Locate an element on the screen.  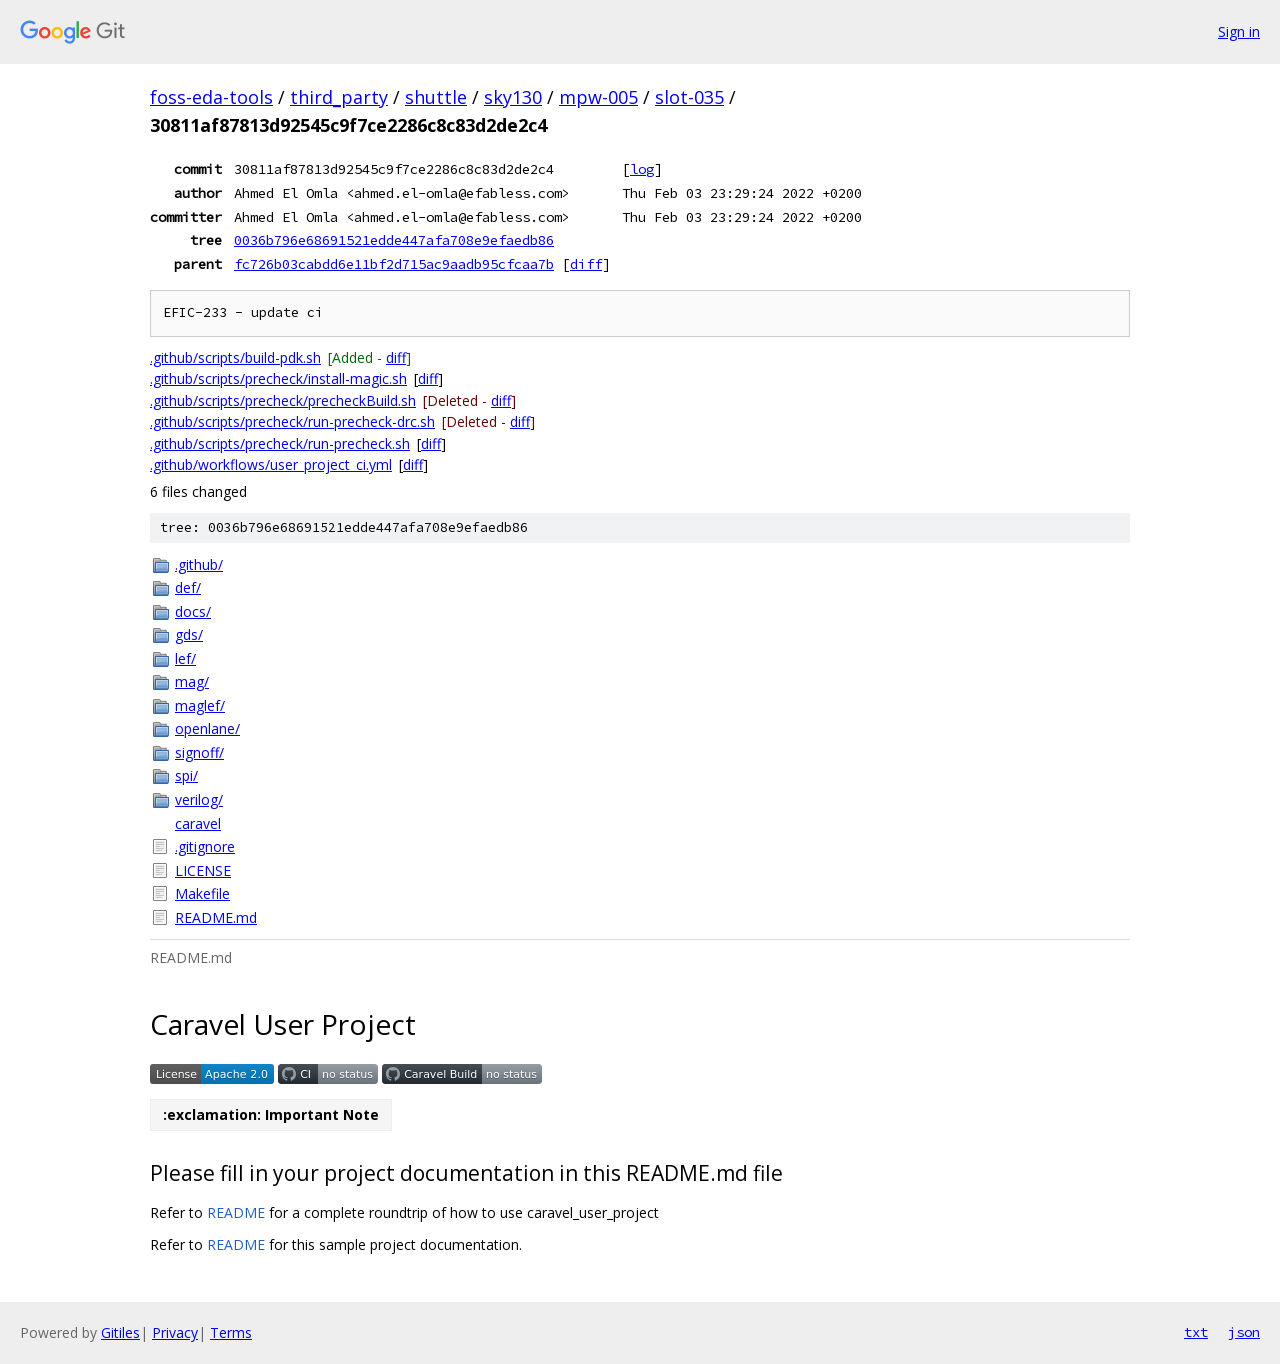
fc726b03cabdd6e11bf2d715ac9aadb95cfcaa7b is located at coordinates (394, 264).